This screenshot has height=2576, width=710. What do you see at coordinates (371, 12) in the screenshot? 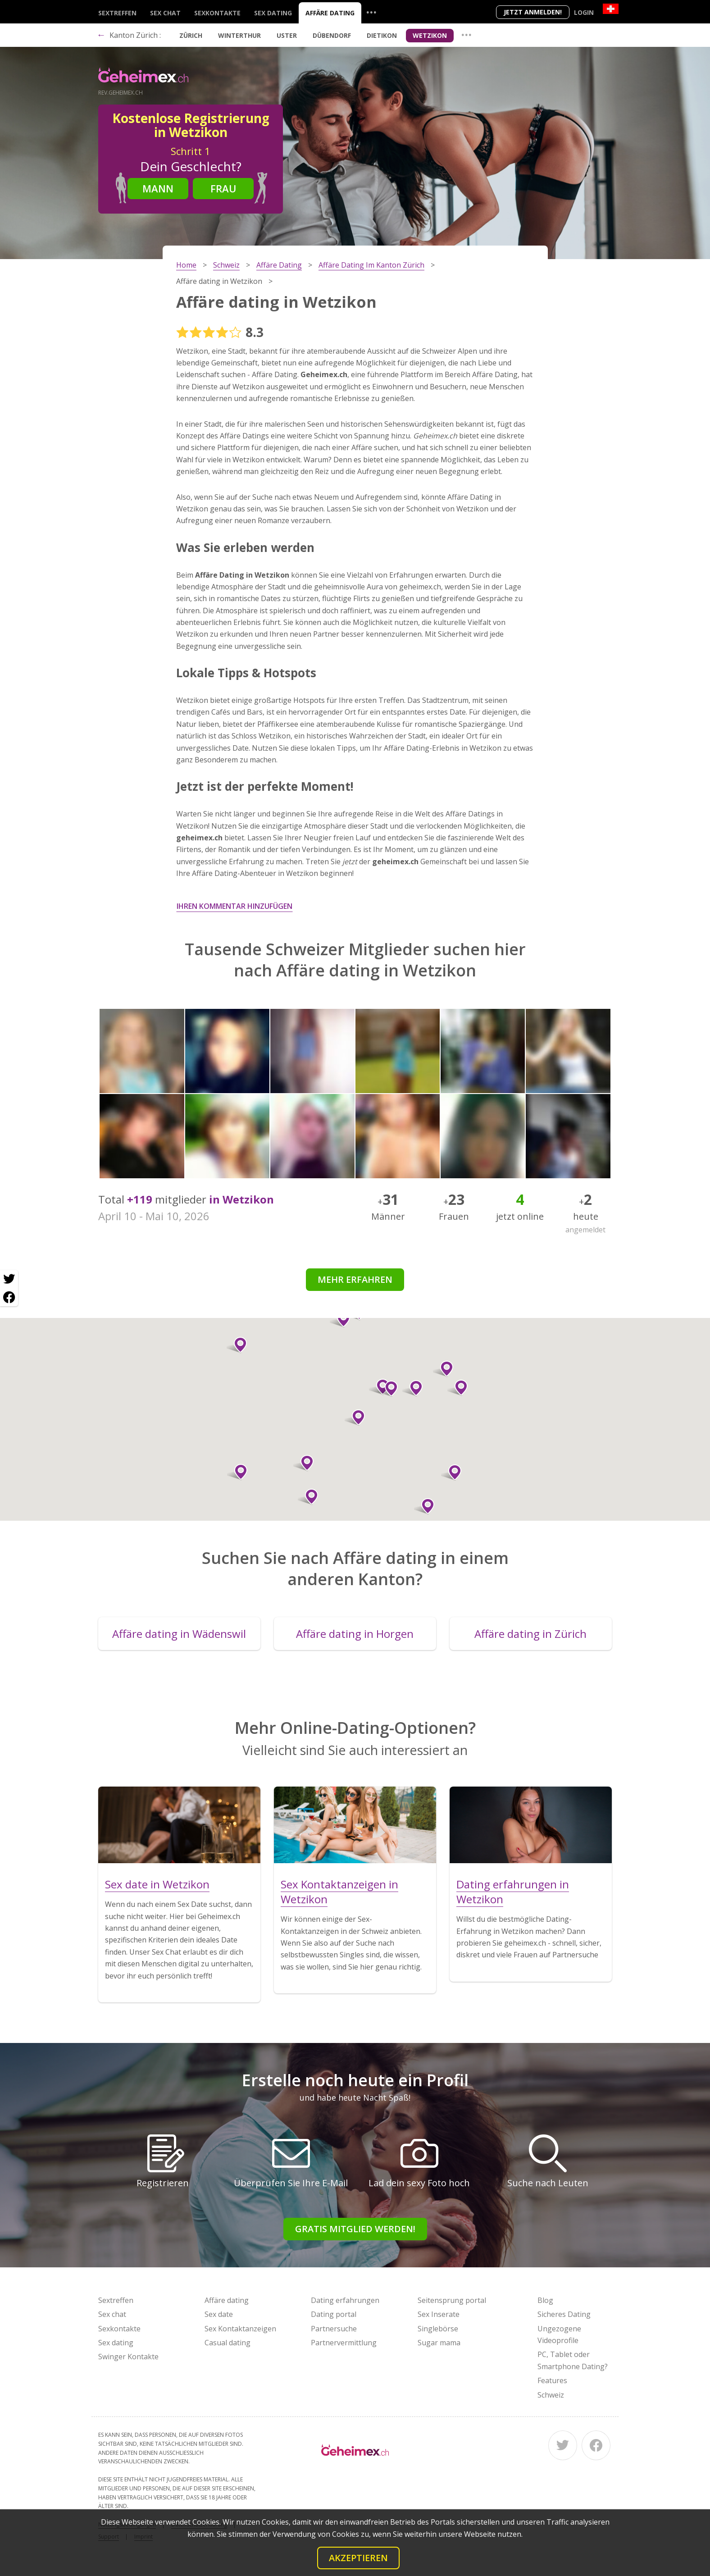
I see `...` at bounding box center [371, 12].